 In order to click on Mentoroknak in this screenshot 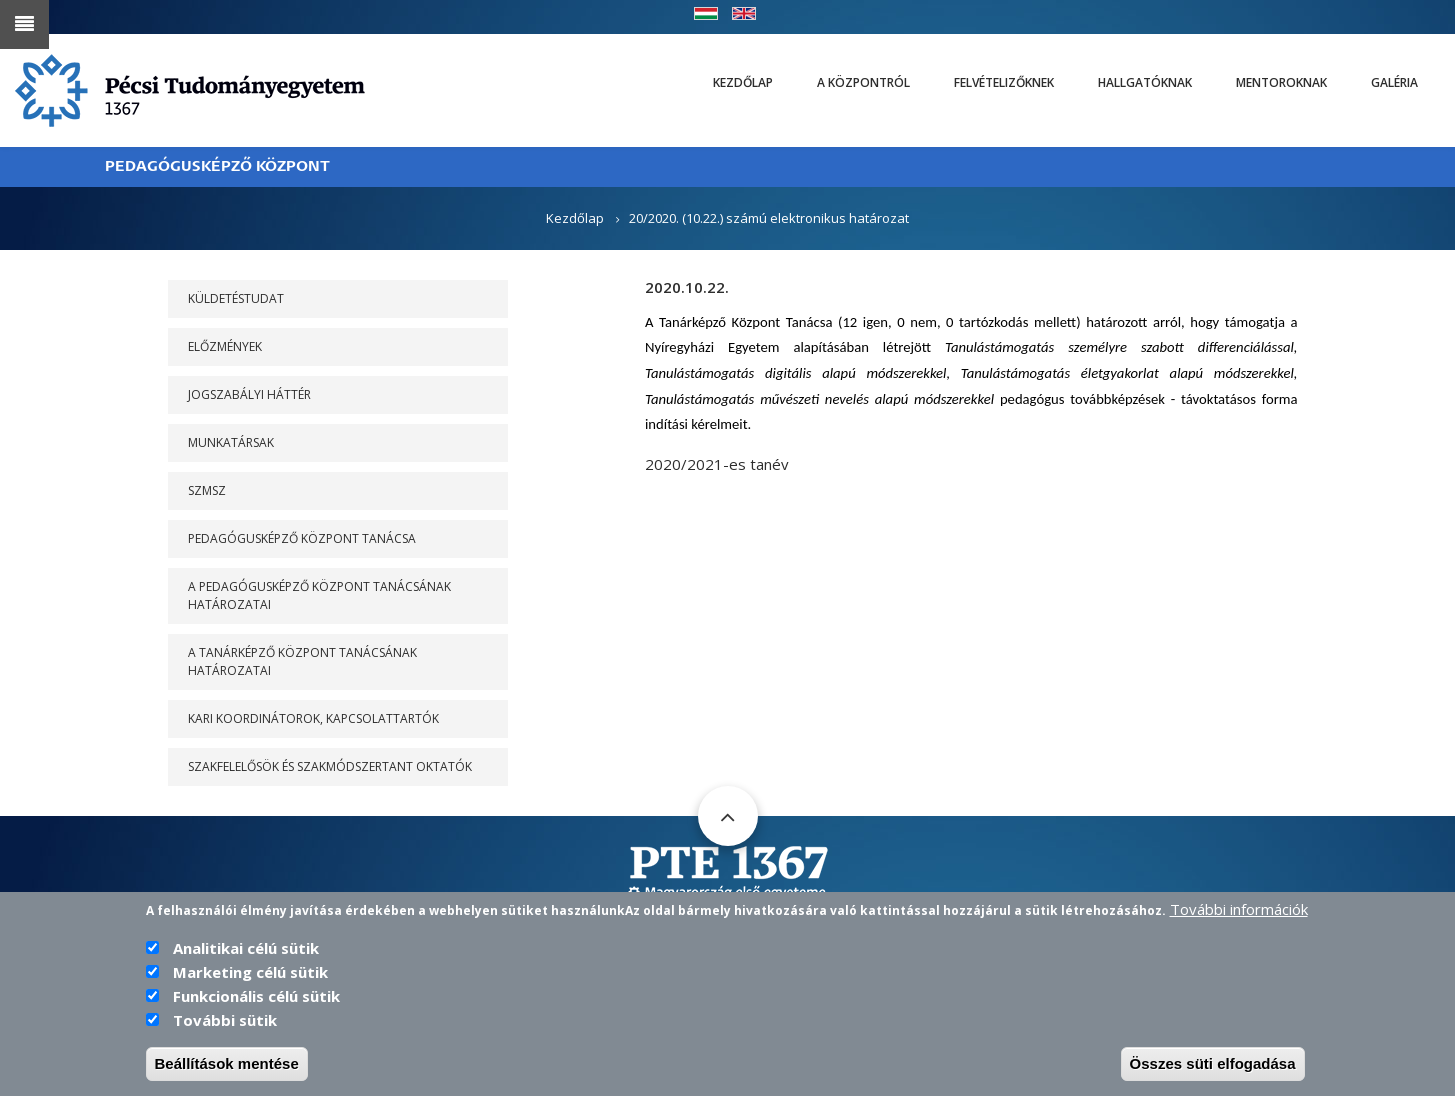, I will do `click(1281, 82)`.